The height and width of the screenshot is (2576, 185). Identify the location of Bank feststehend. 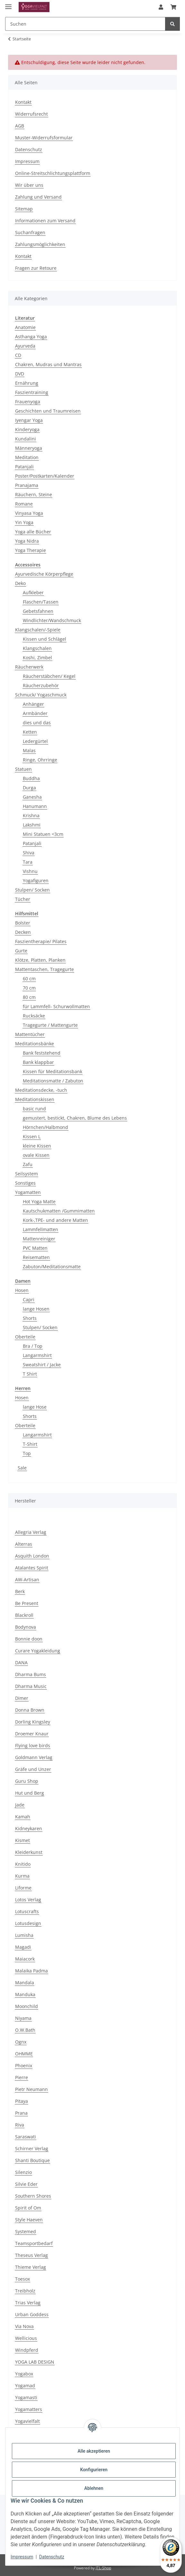
(41, 1053).